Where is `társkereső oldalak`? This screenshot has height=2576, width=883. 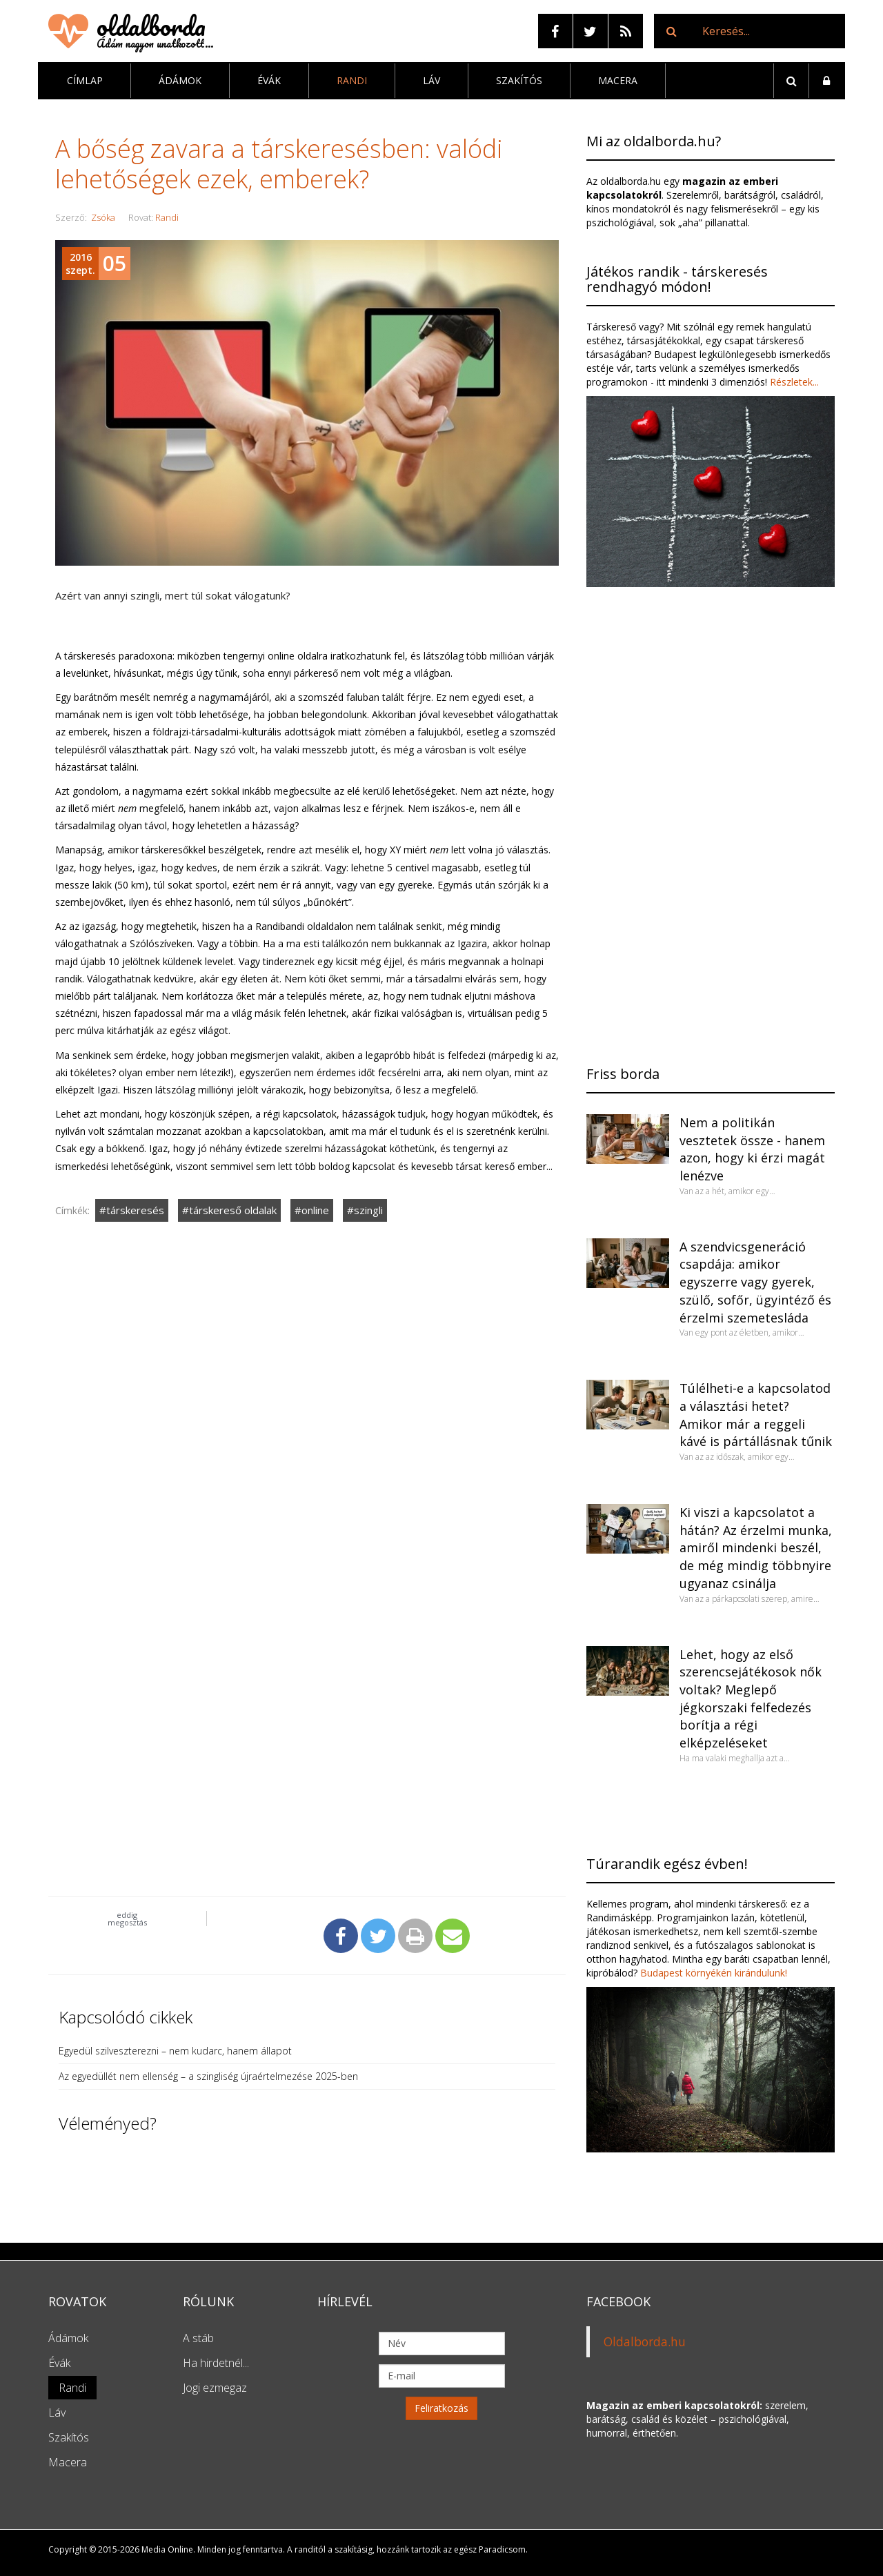 társkereső oldalak is located at coordinates (233, 1210).